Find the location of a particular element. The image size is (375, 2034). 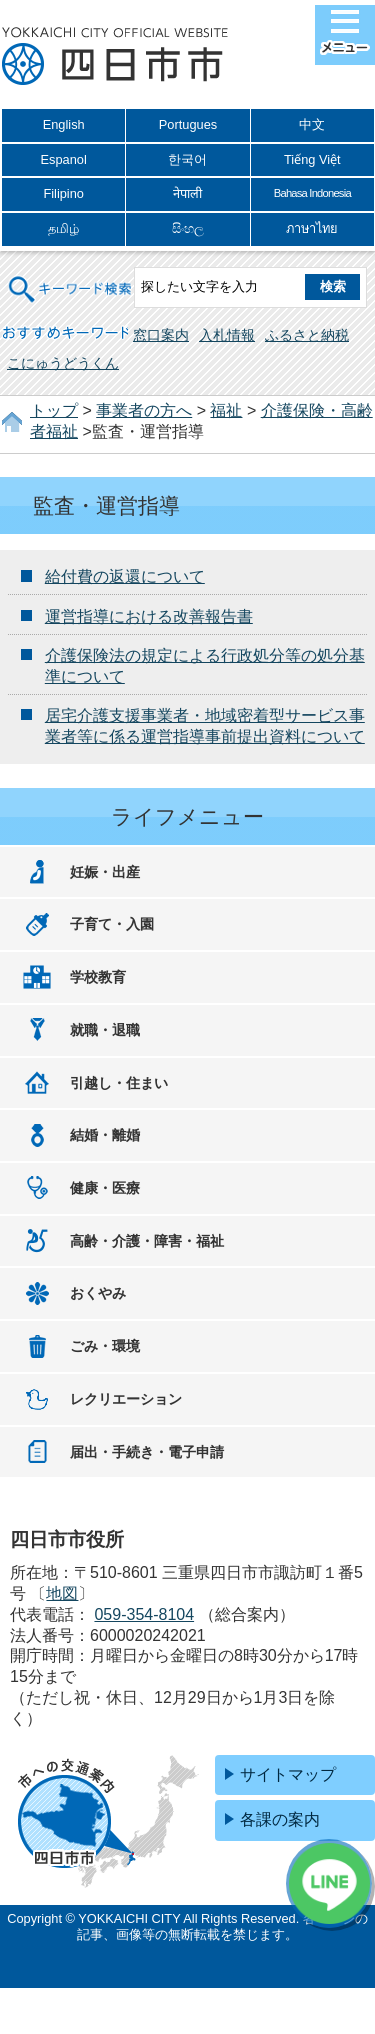

ふるさと納税 is located at coordinates (307, 335).